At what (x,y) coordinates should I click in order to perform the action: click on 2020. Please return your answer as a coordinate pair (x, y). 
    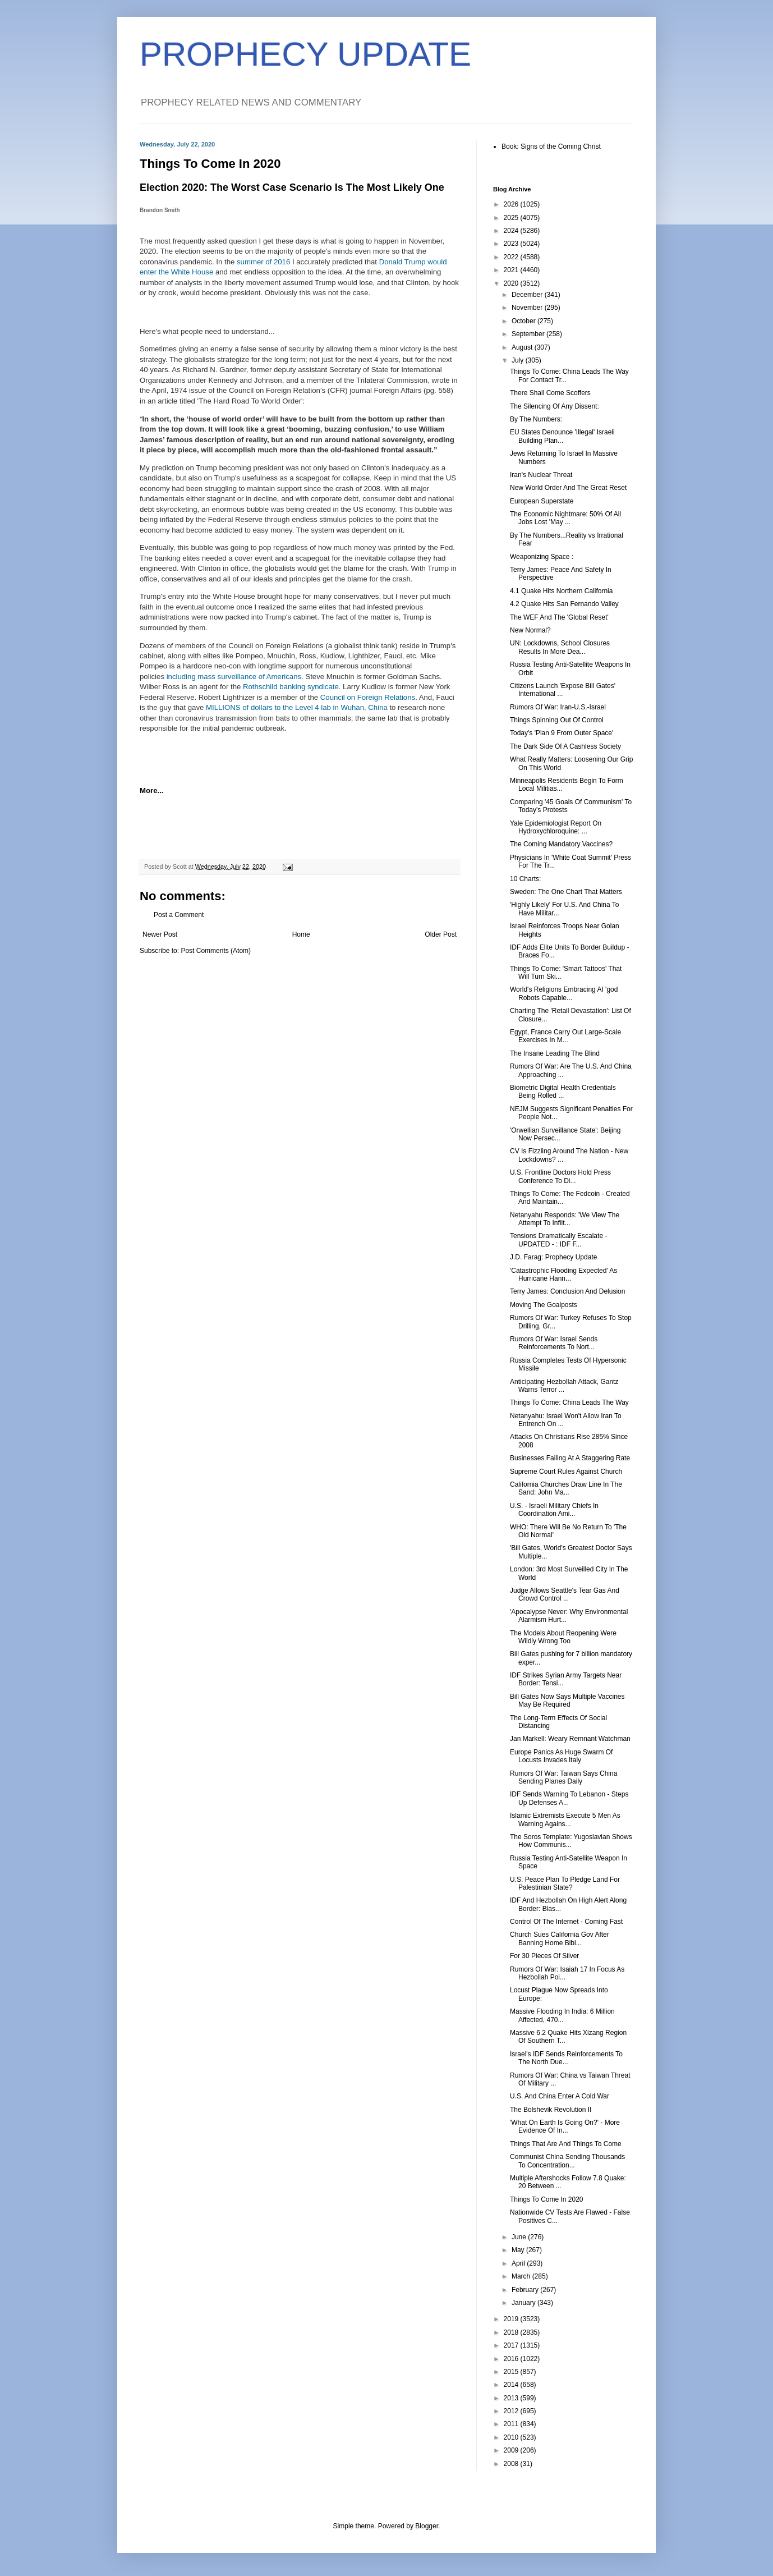
    Looking at the image, I should click on (512, 283).